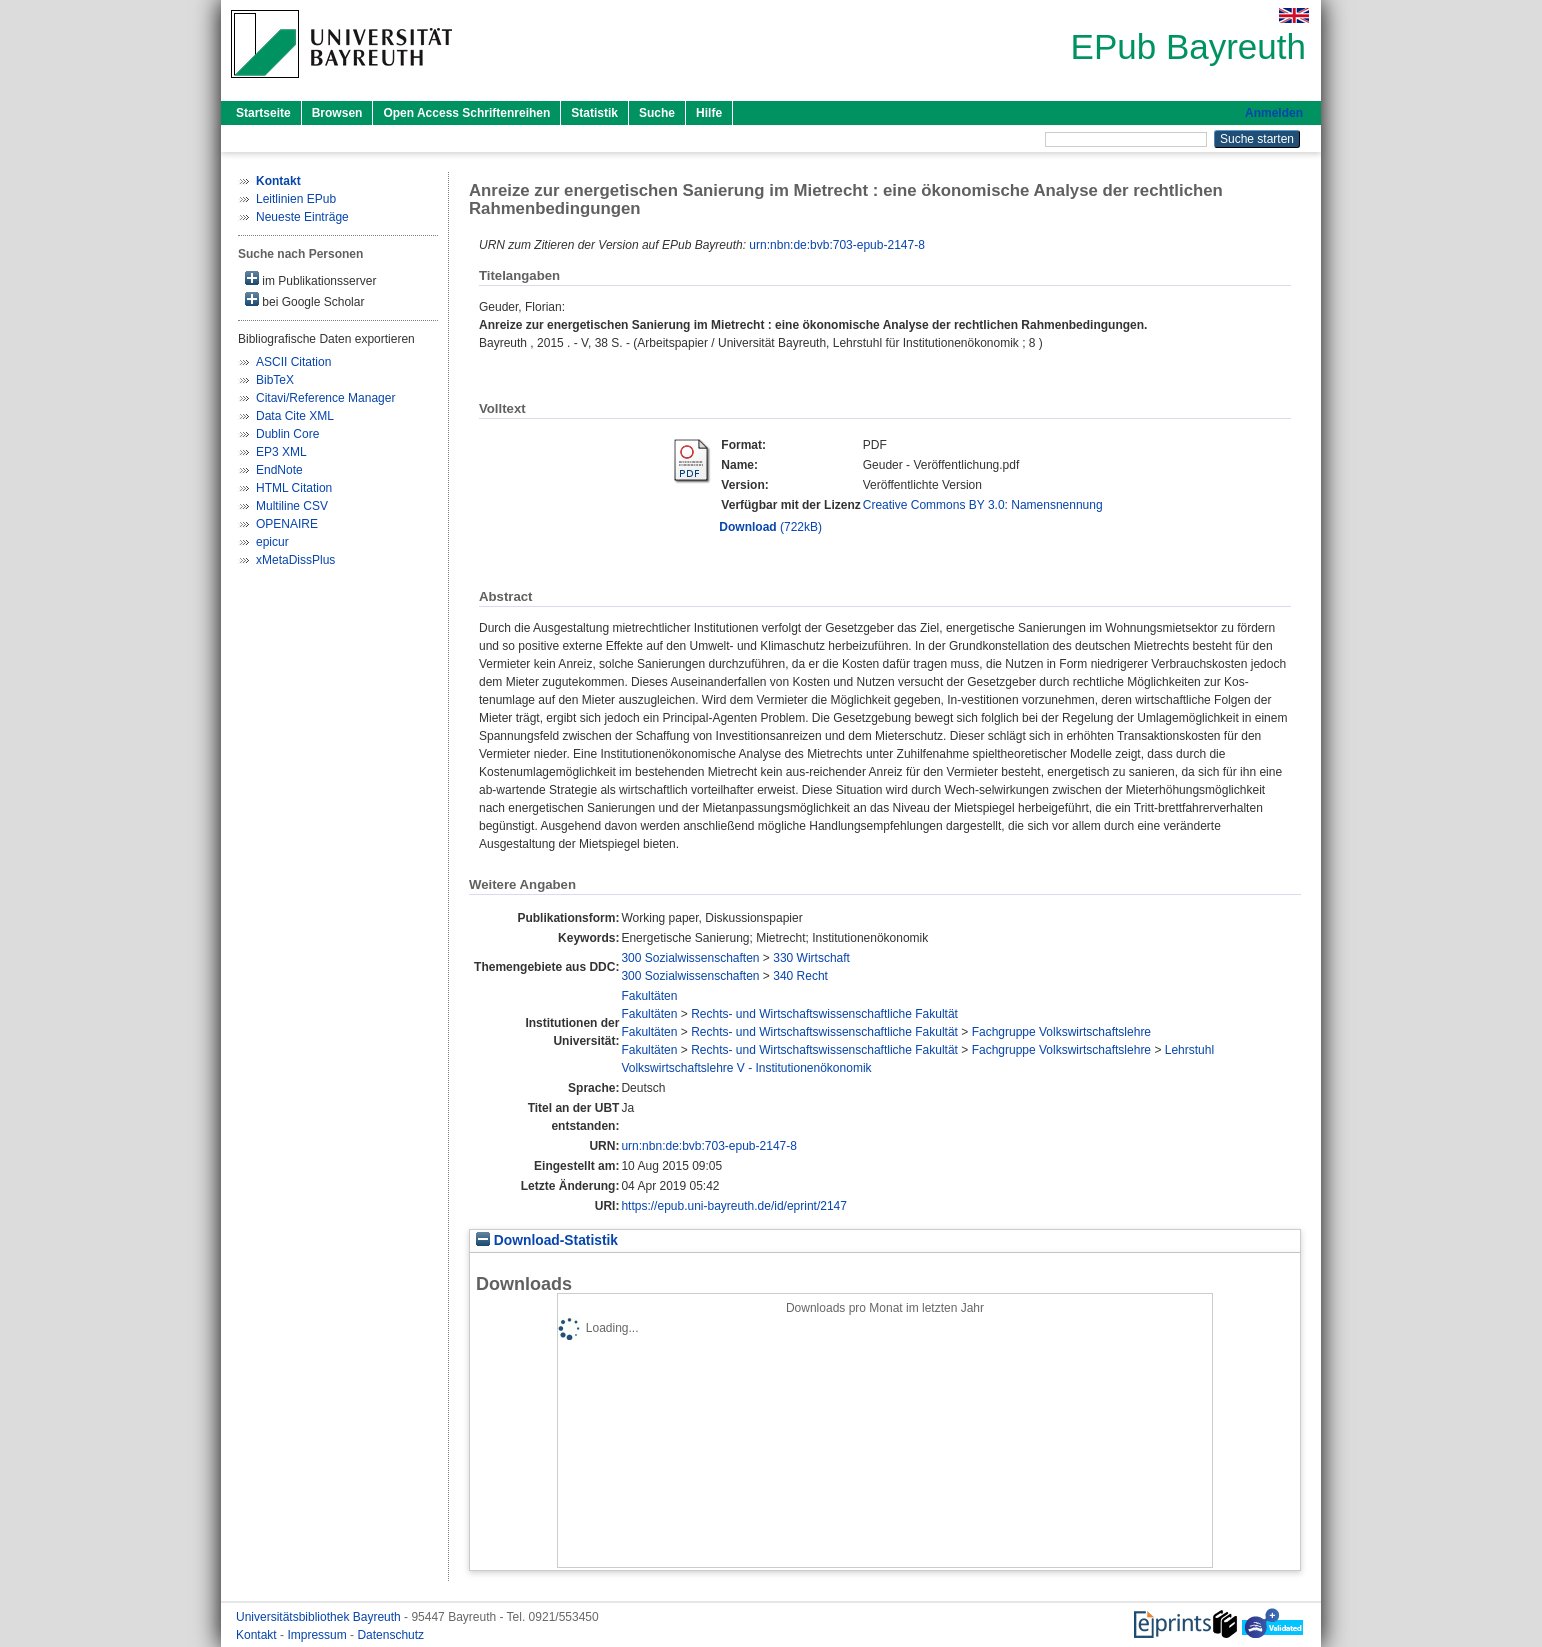  Describe the element at coordinates (734, 1206) in the screenshot. I see `https://epub.uni-bayreuth.de/id/eprint/2147` at that location.